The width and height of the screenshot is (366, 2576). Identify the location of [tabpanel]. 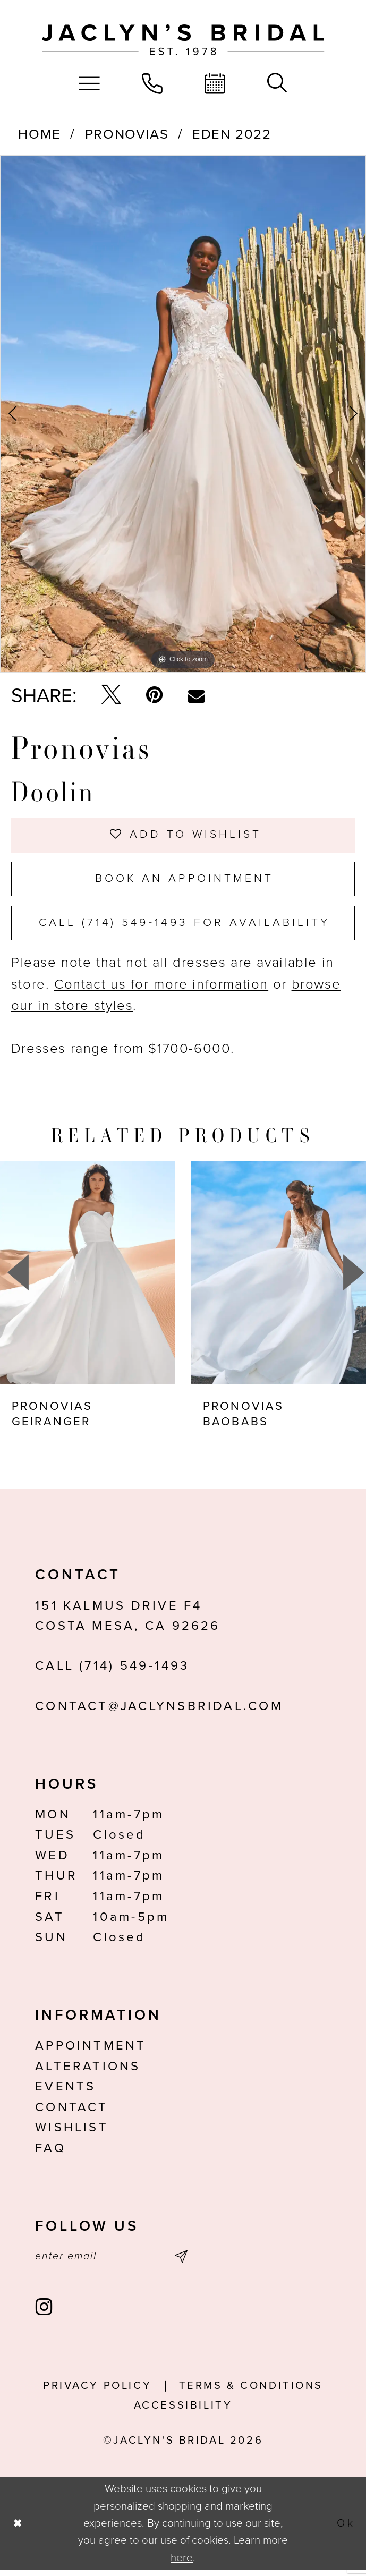
(183, 414).